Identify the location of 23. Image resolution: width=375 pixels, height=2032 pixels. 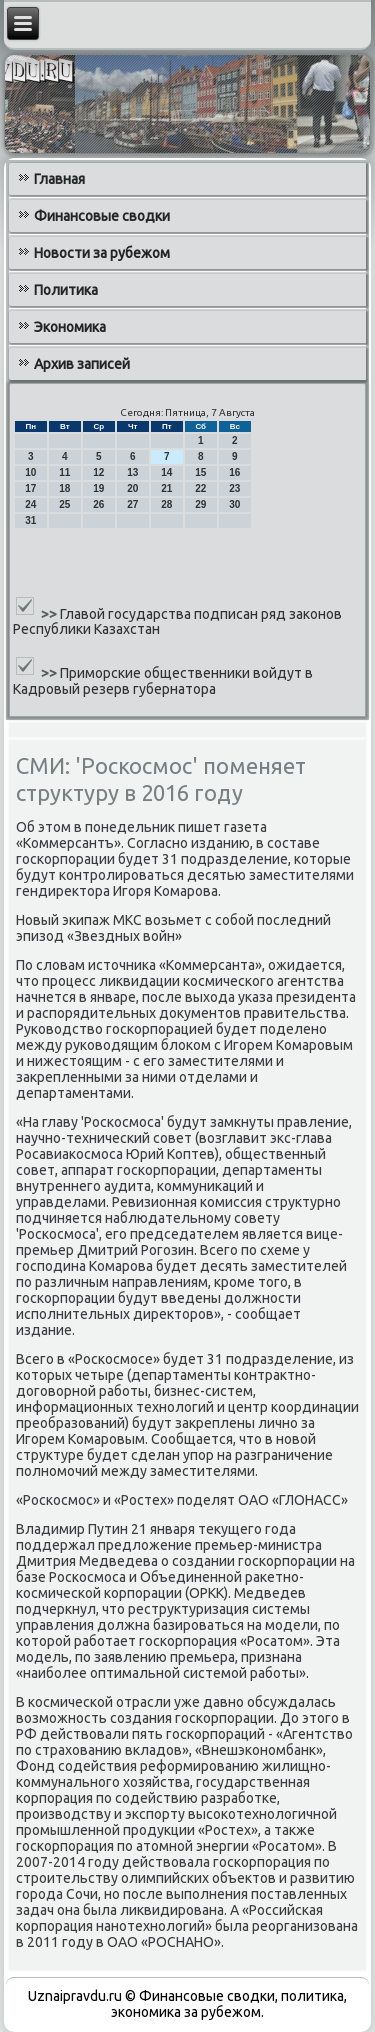
(234, 488).